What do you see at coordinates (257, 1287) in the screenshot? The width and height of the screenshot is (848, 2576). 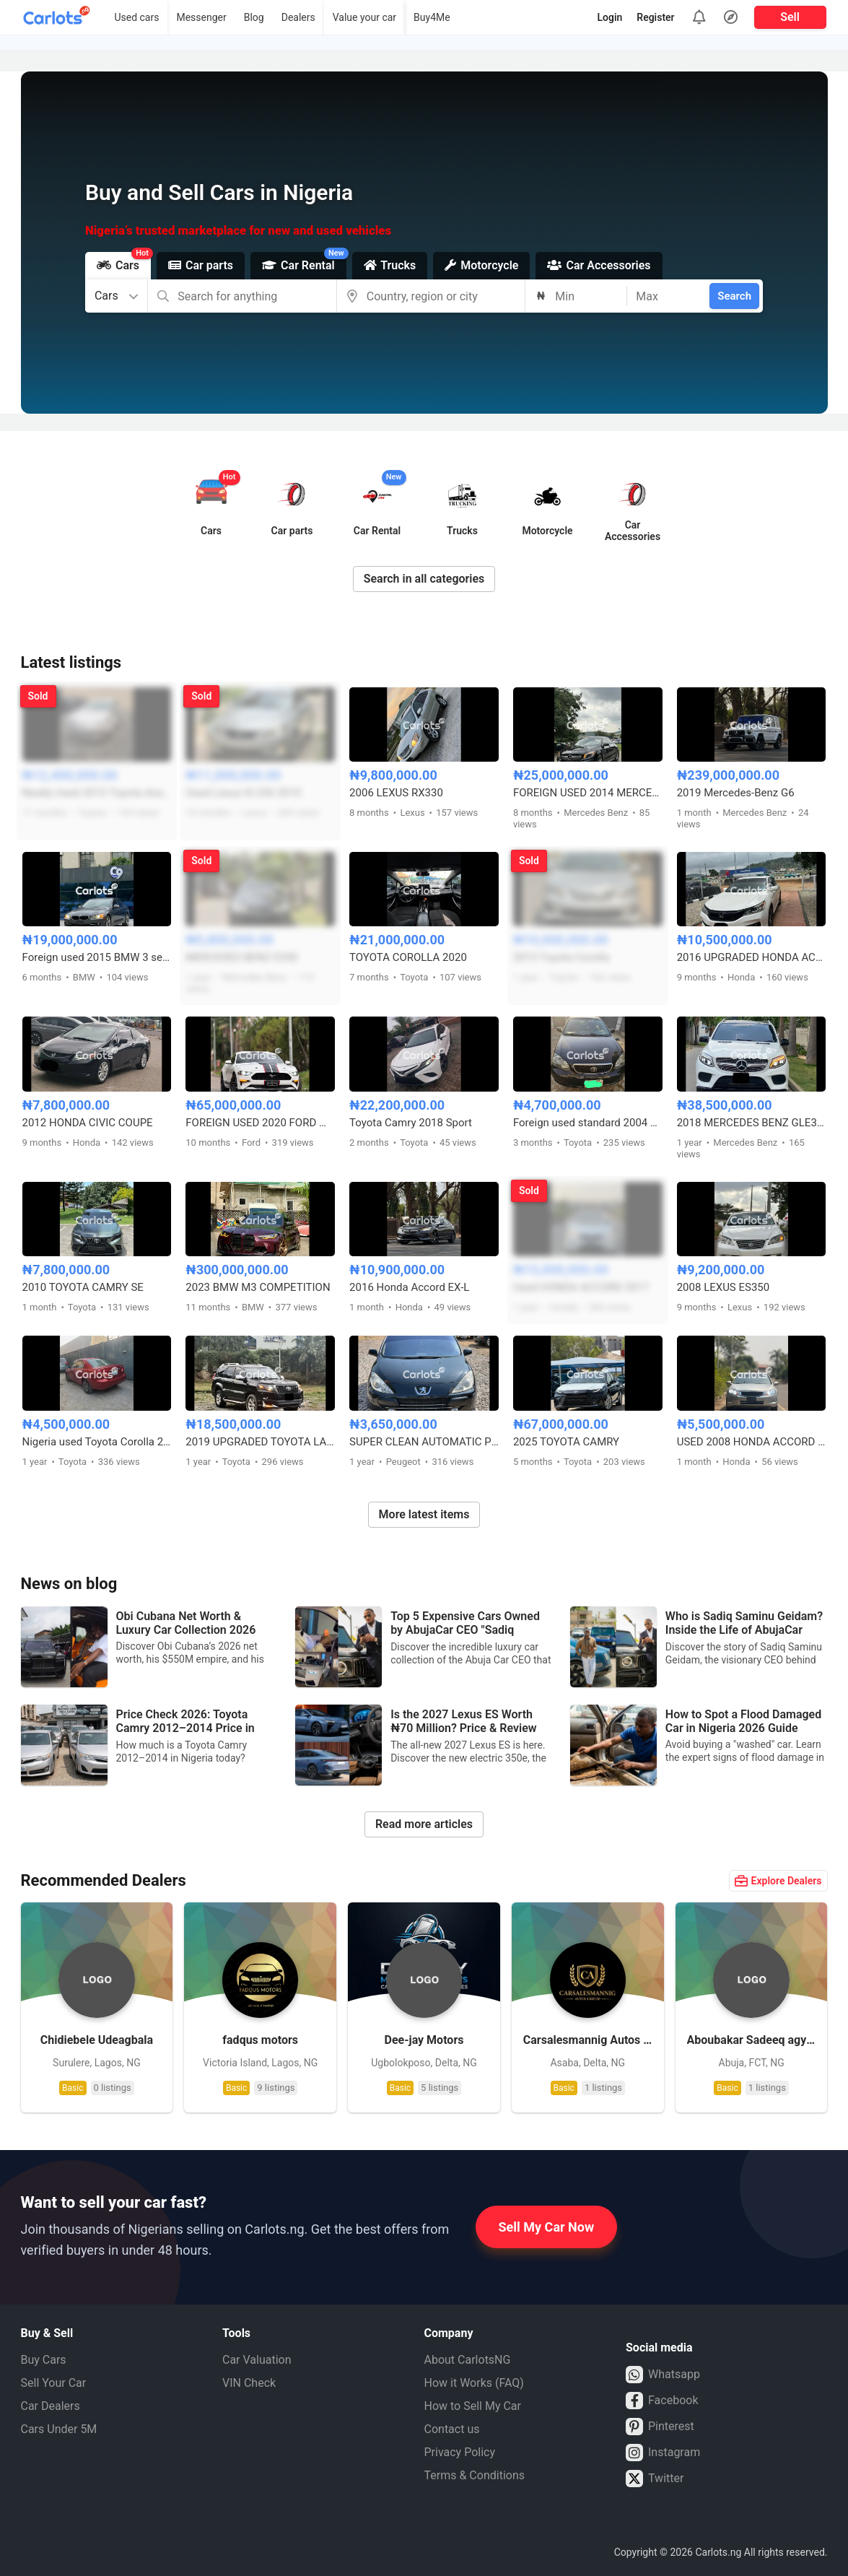 I see `2023 BMW M3 COMPETITION` at bounding box center [257, 1287].